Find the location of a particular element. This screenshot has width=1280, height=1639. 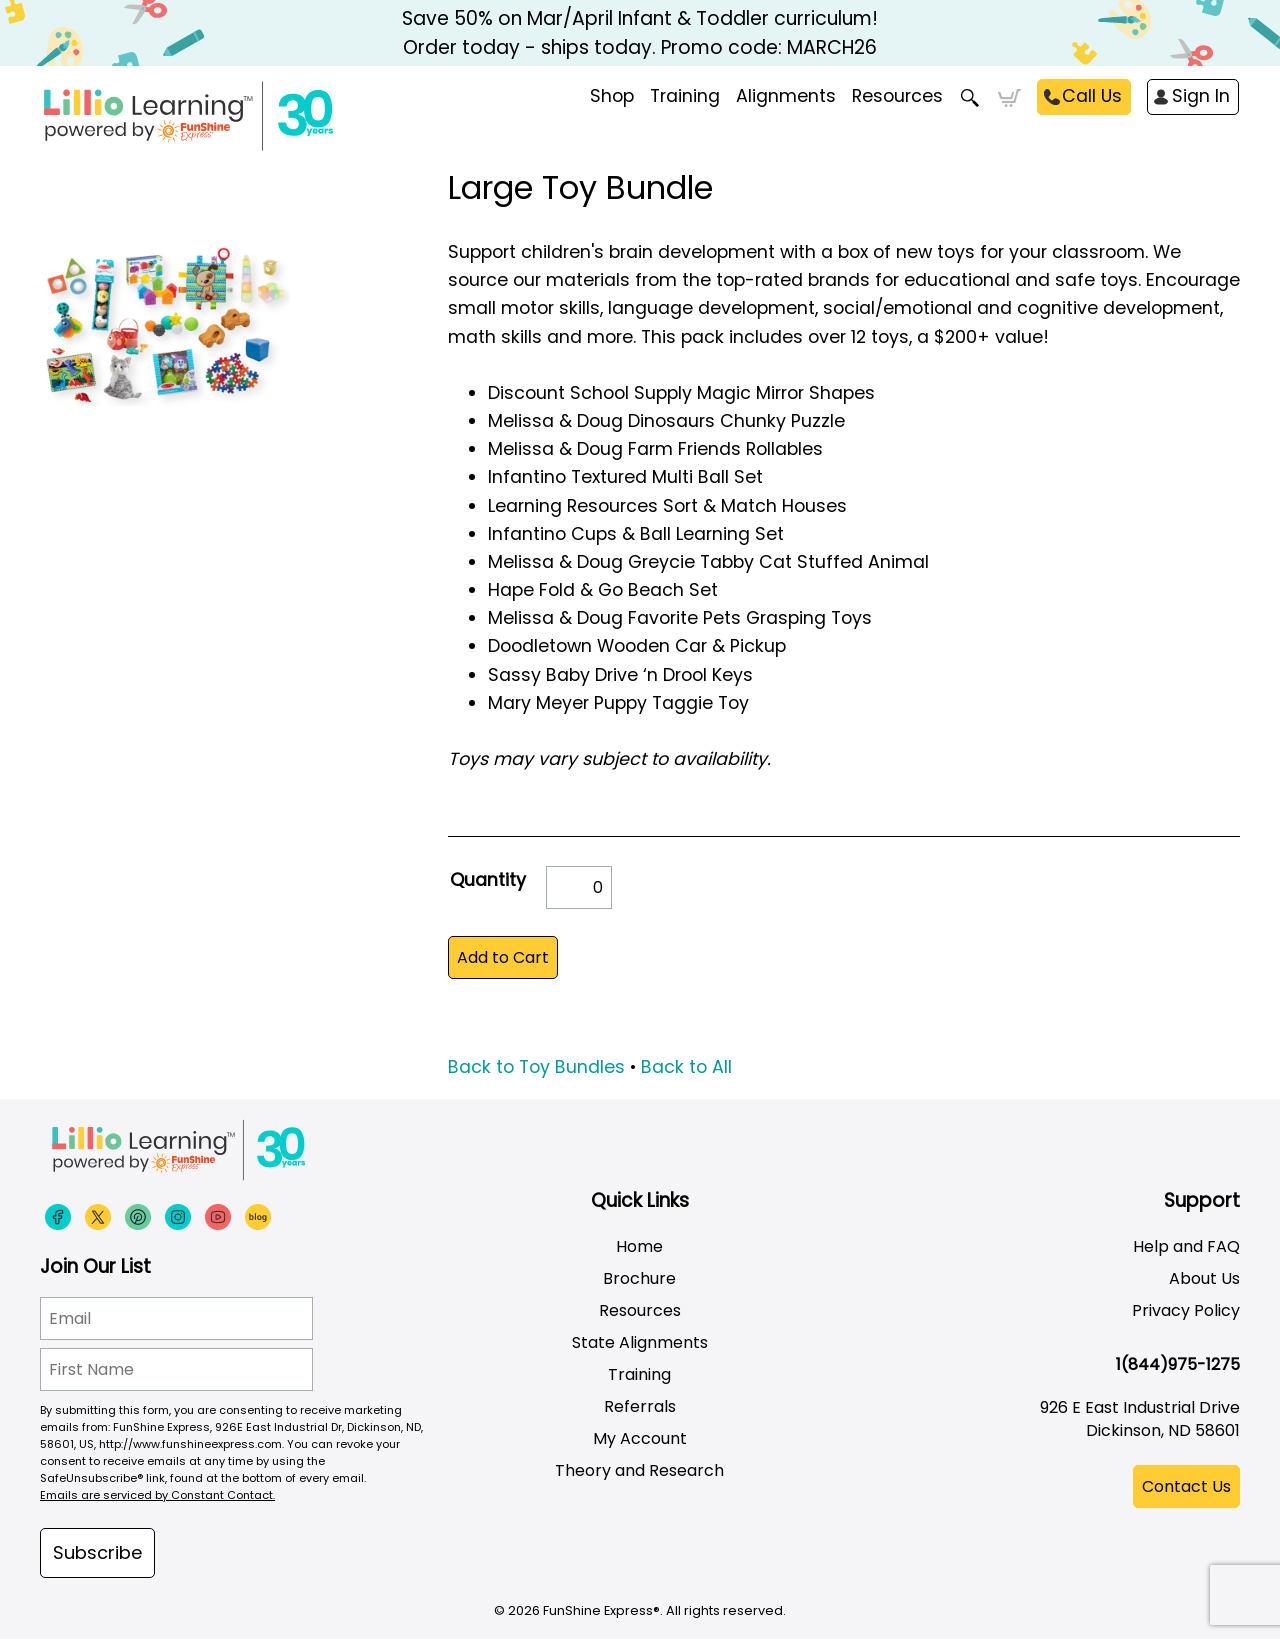

Quantity is located at coordinates (488, 880).